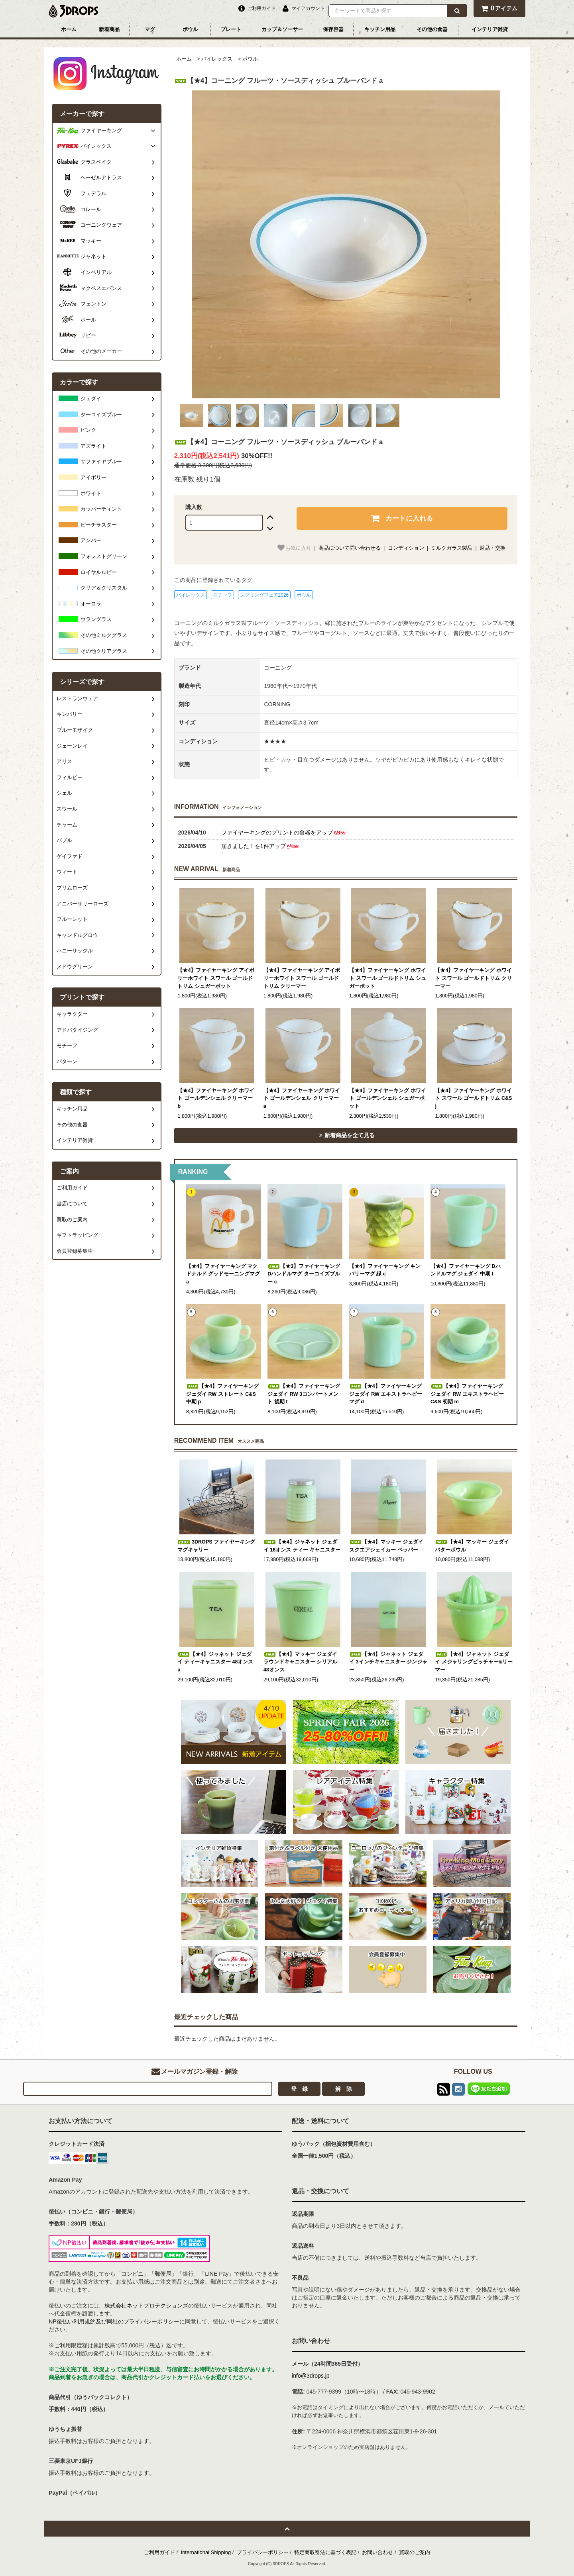  What do you see at coordinates (473, 1098) in the screenshot?
I see `【★4】ファイヤーキング ホワイト スワール ゴールドトリム C&S j` at bounding box center [473, 1098].